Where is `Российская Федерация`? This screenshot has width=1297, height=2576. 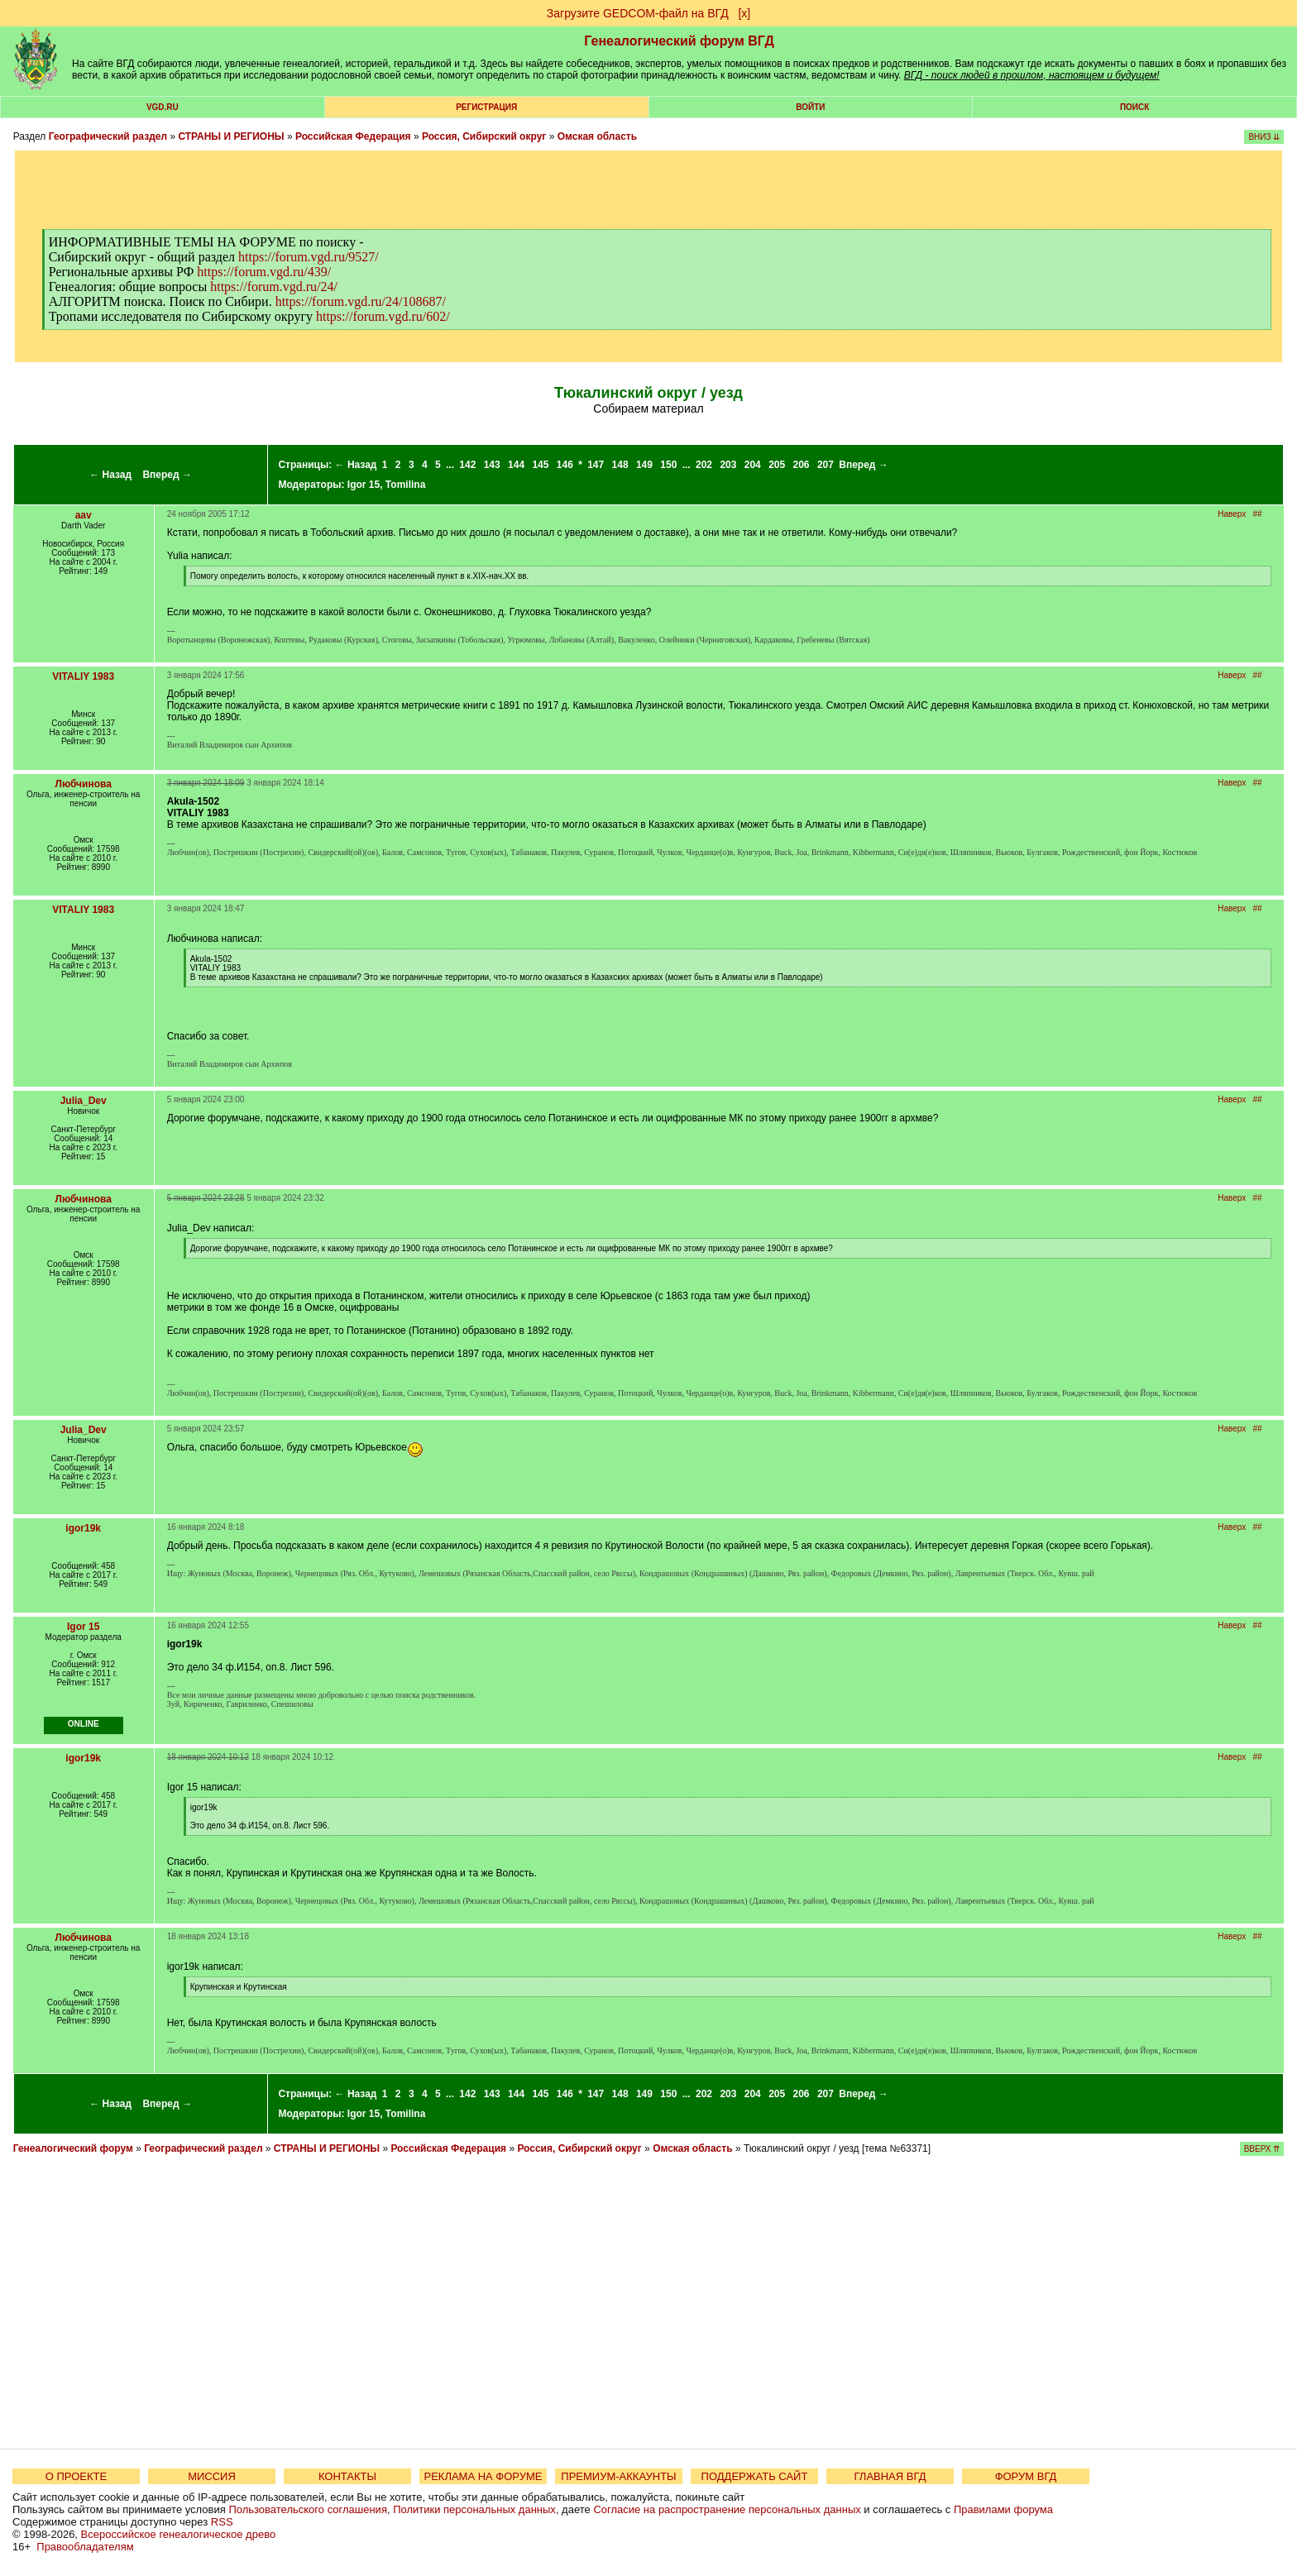
Российская Федерация is located at coordinates (353, 136).